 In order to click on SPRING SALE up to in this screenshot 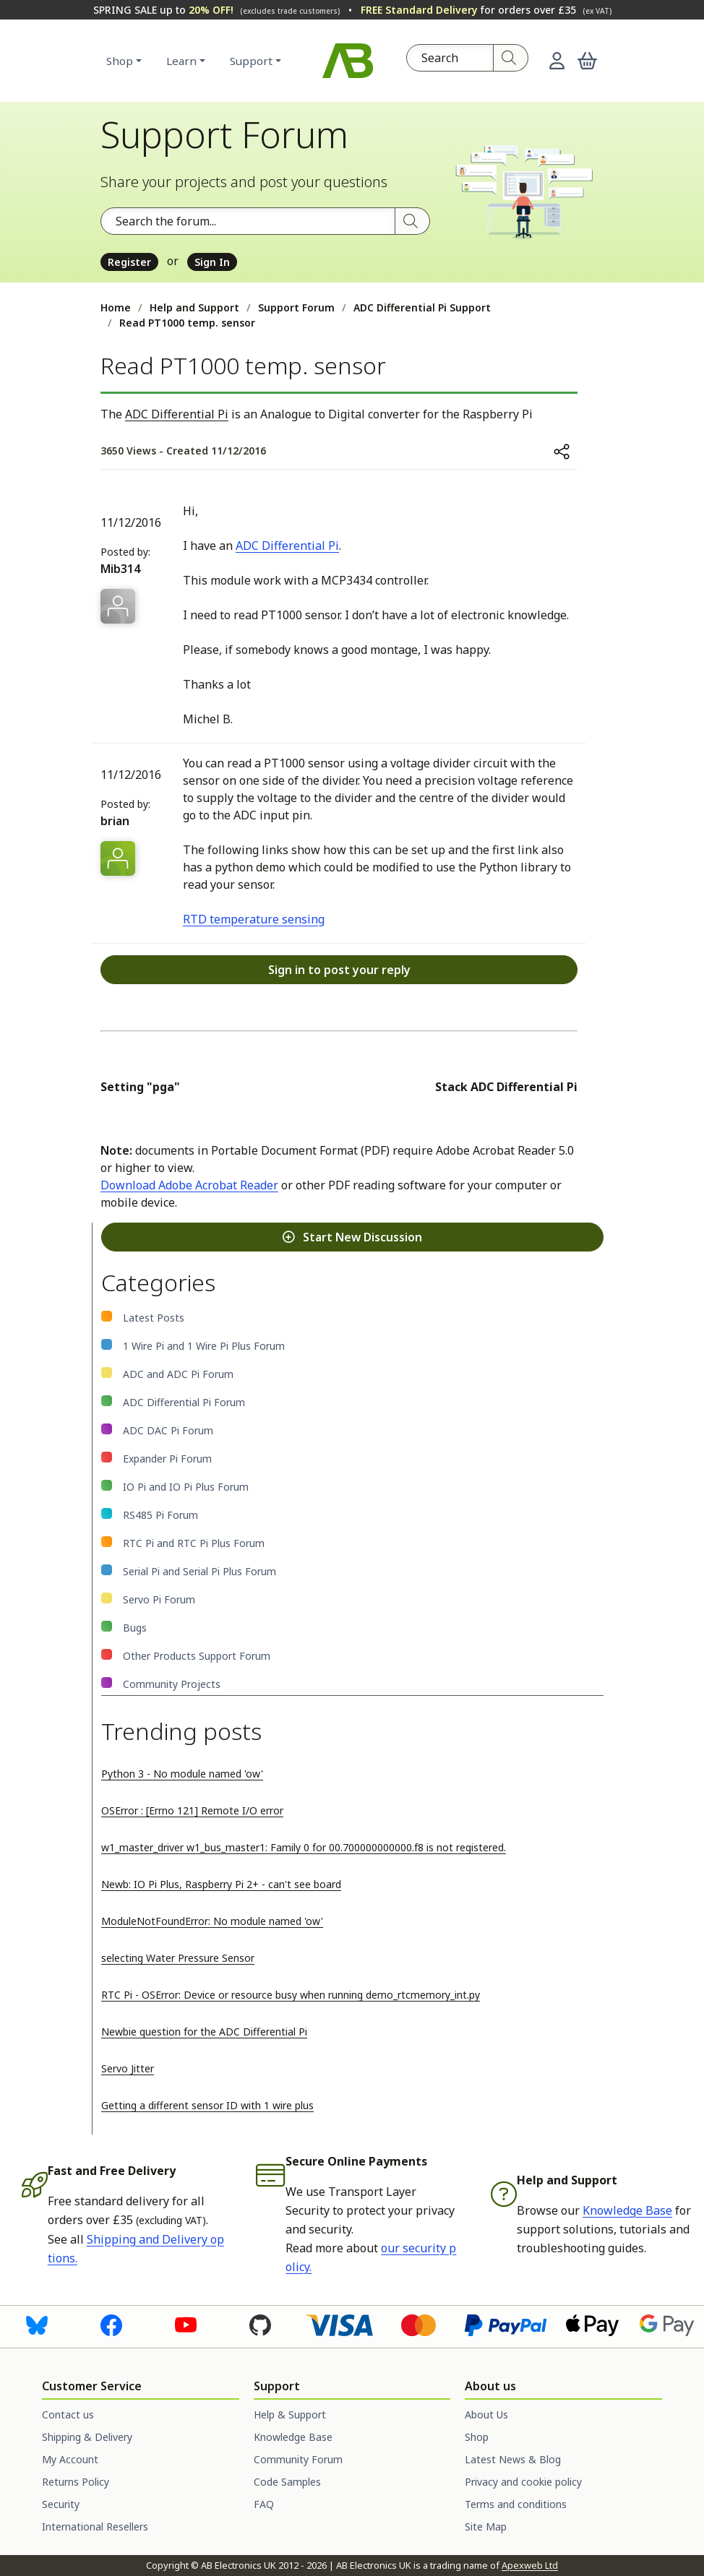, I will do `click(216, 10)`.